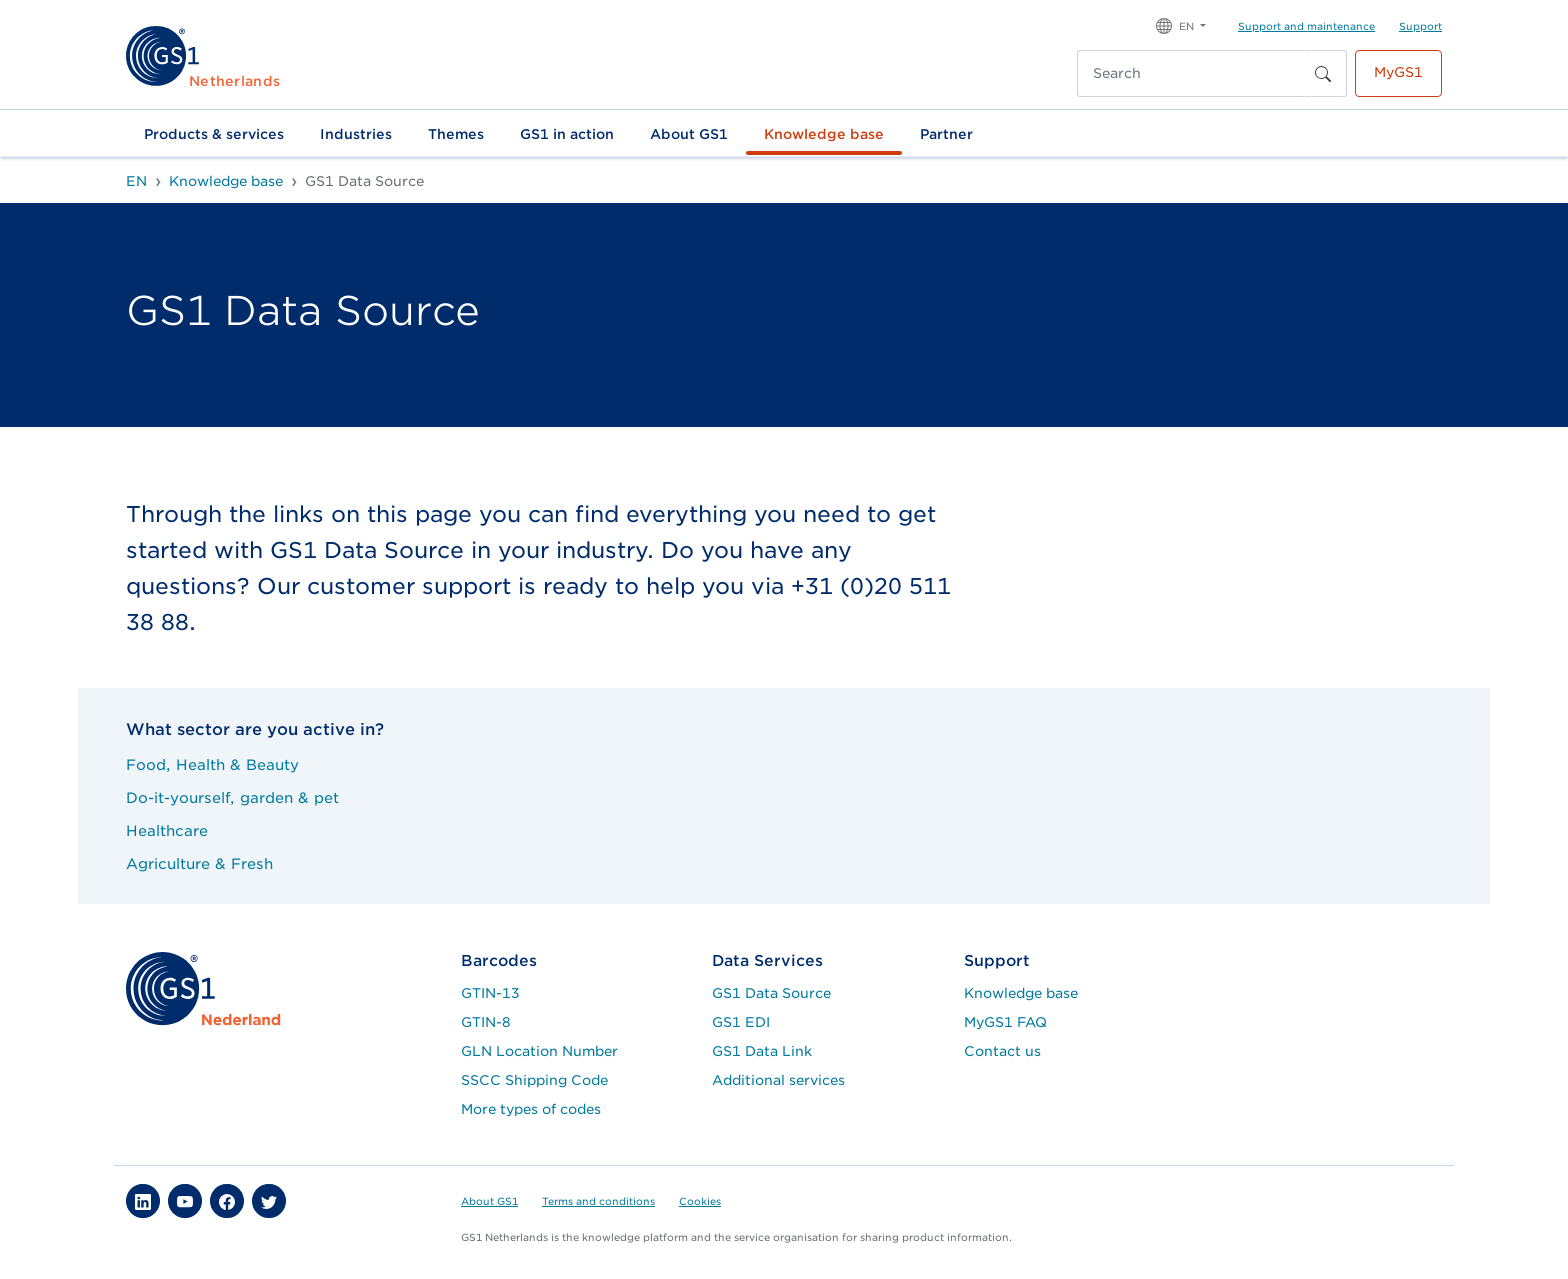  I want to click on SSCC Shipping Code, so click(534, 1080).